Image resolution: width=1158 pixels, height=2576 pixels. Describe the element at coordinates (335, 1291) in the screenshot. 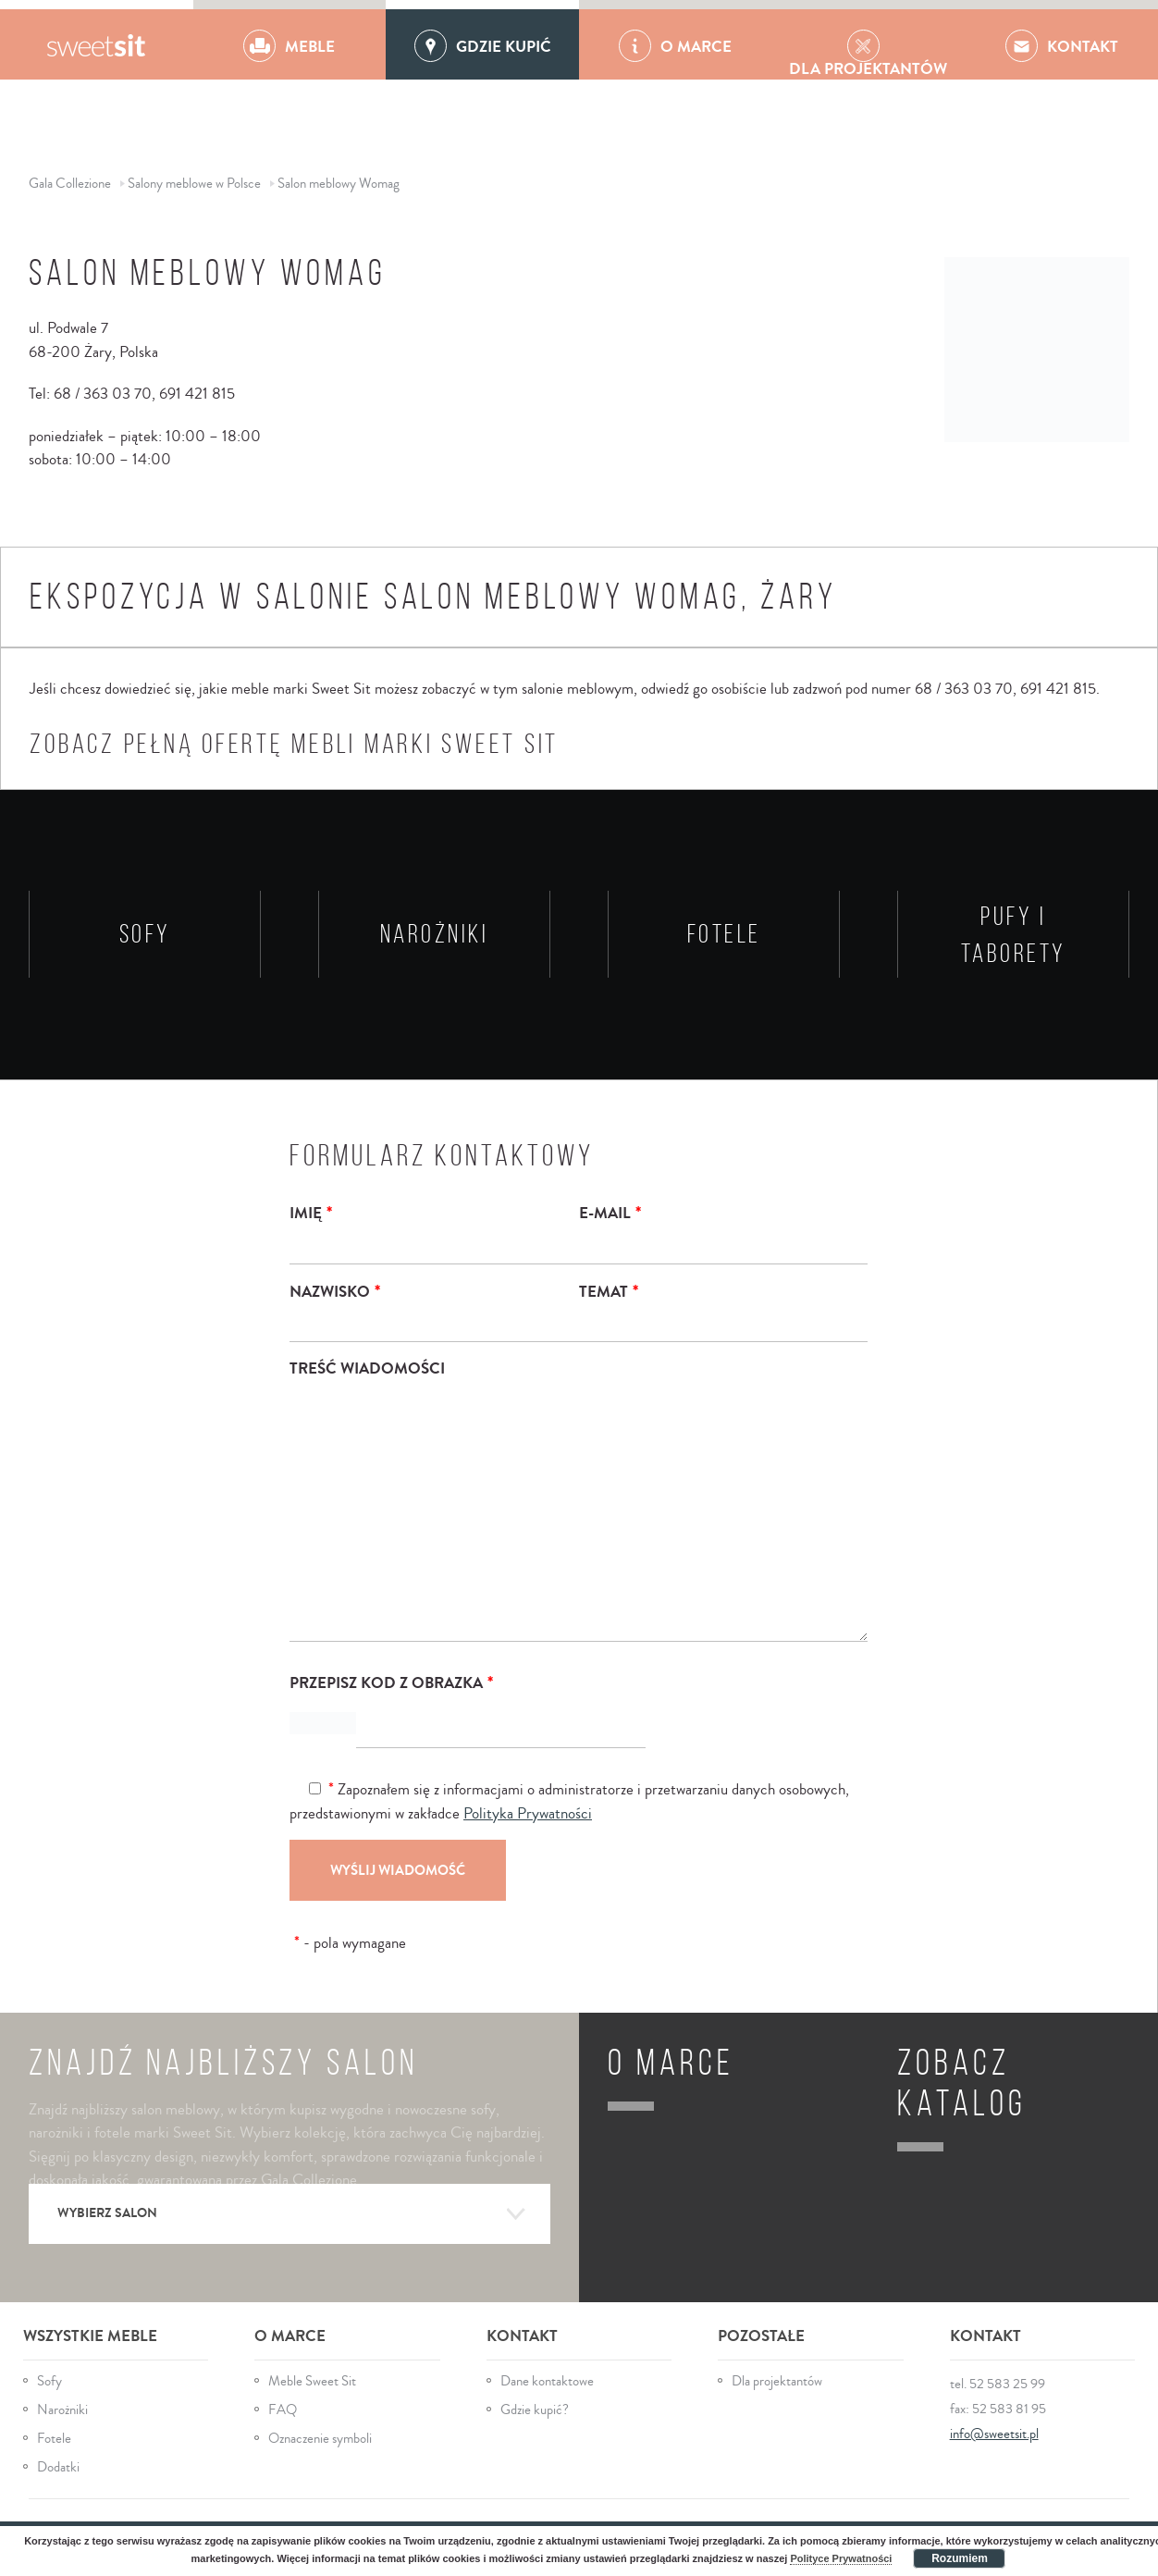

I see `Nazwisko` at that location.